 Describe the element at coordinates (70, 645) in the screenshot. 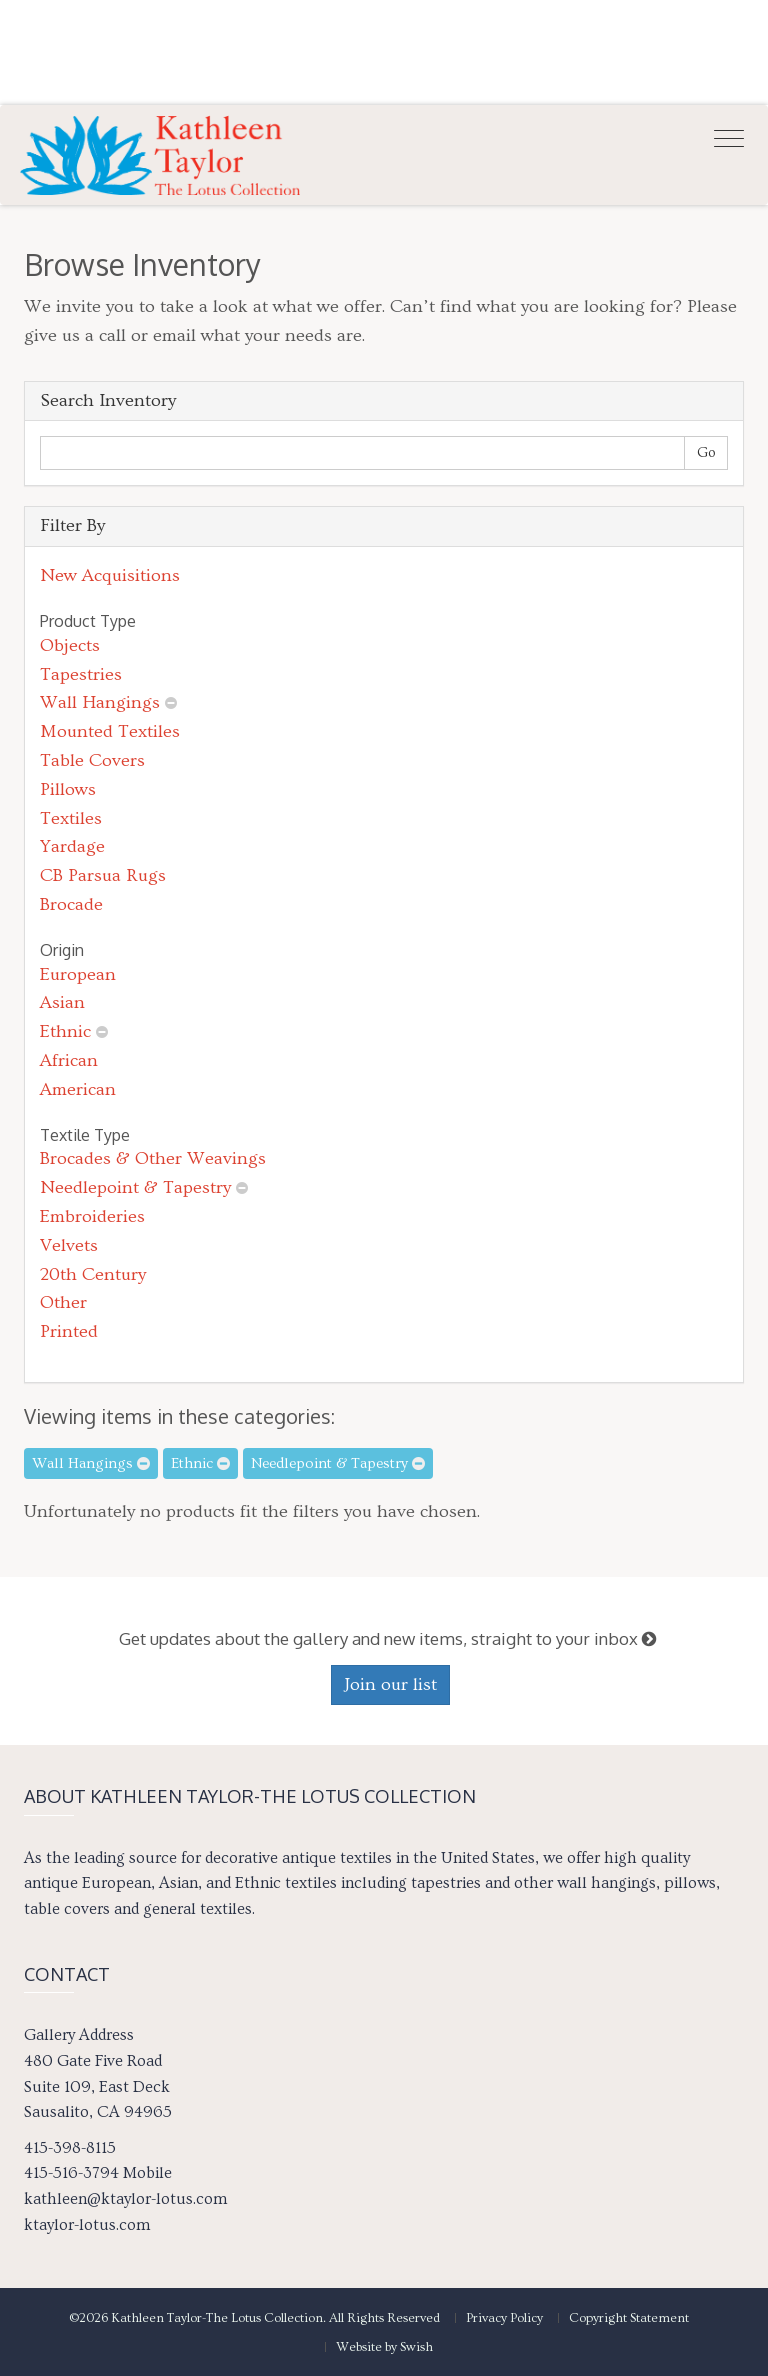

I see `Objects` at that location.